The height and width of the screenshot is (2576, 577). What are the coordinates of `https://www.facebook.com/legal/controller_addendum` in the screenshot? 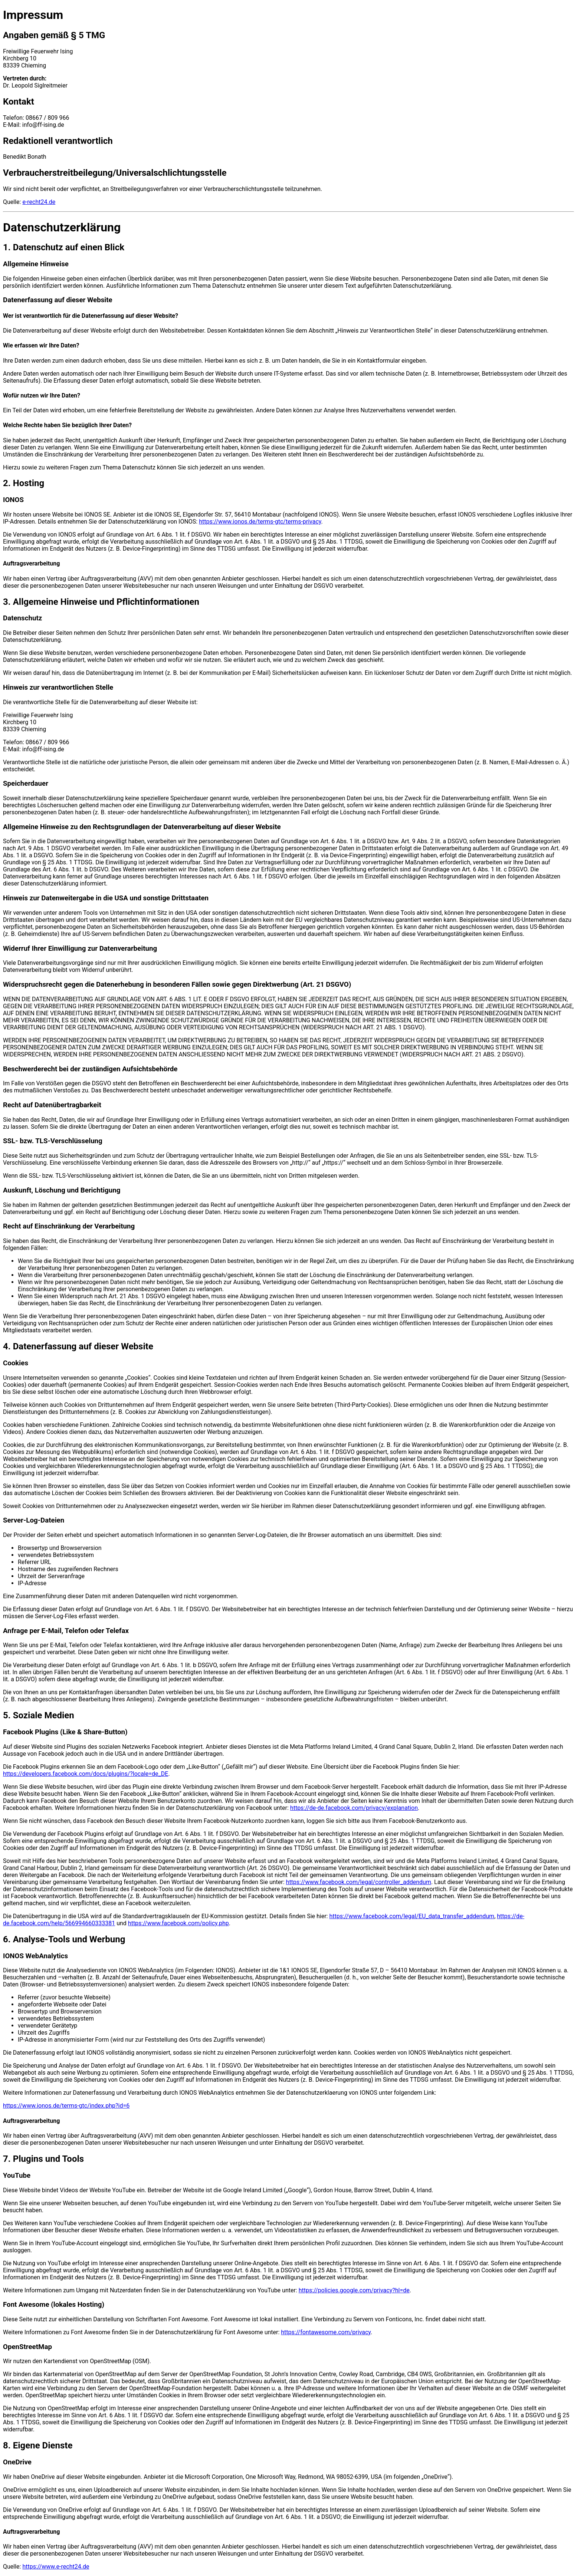 It's located at (358, 1882).